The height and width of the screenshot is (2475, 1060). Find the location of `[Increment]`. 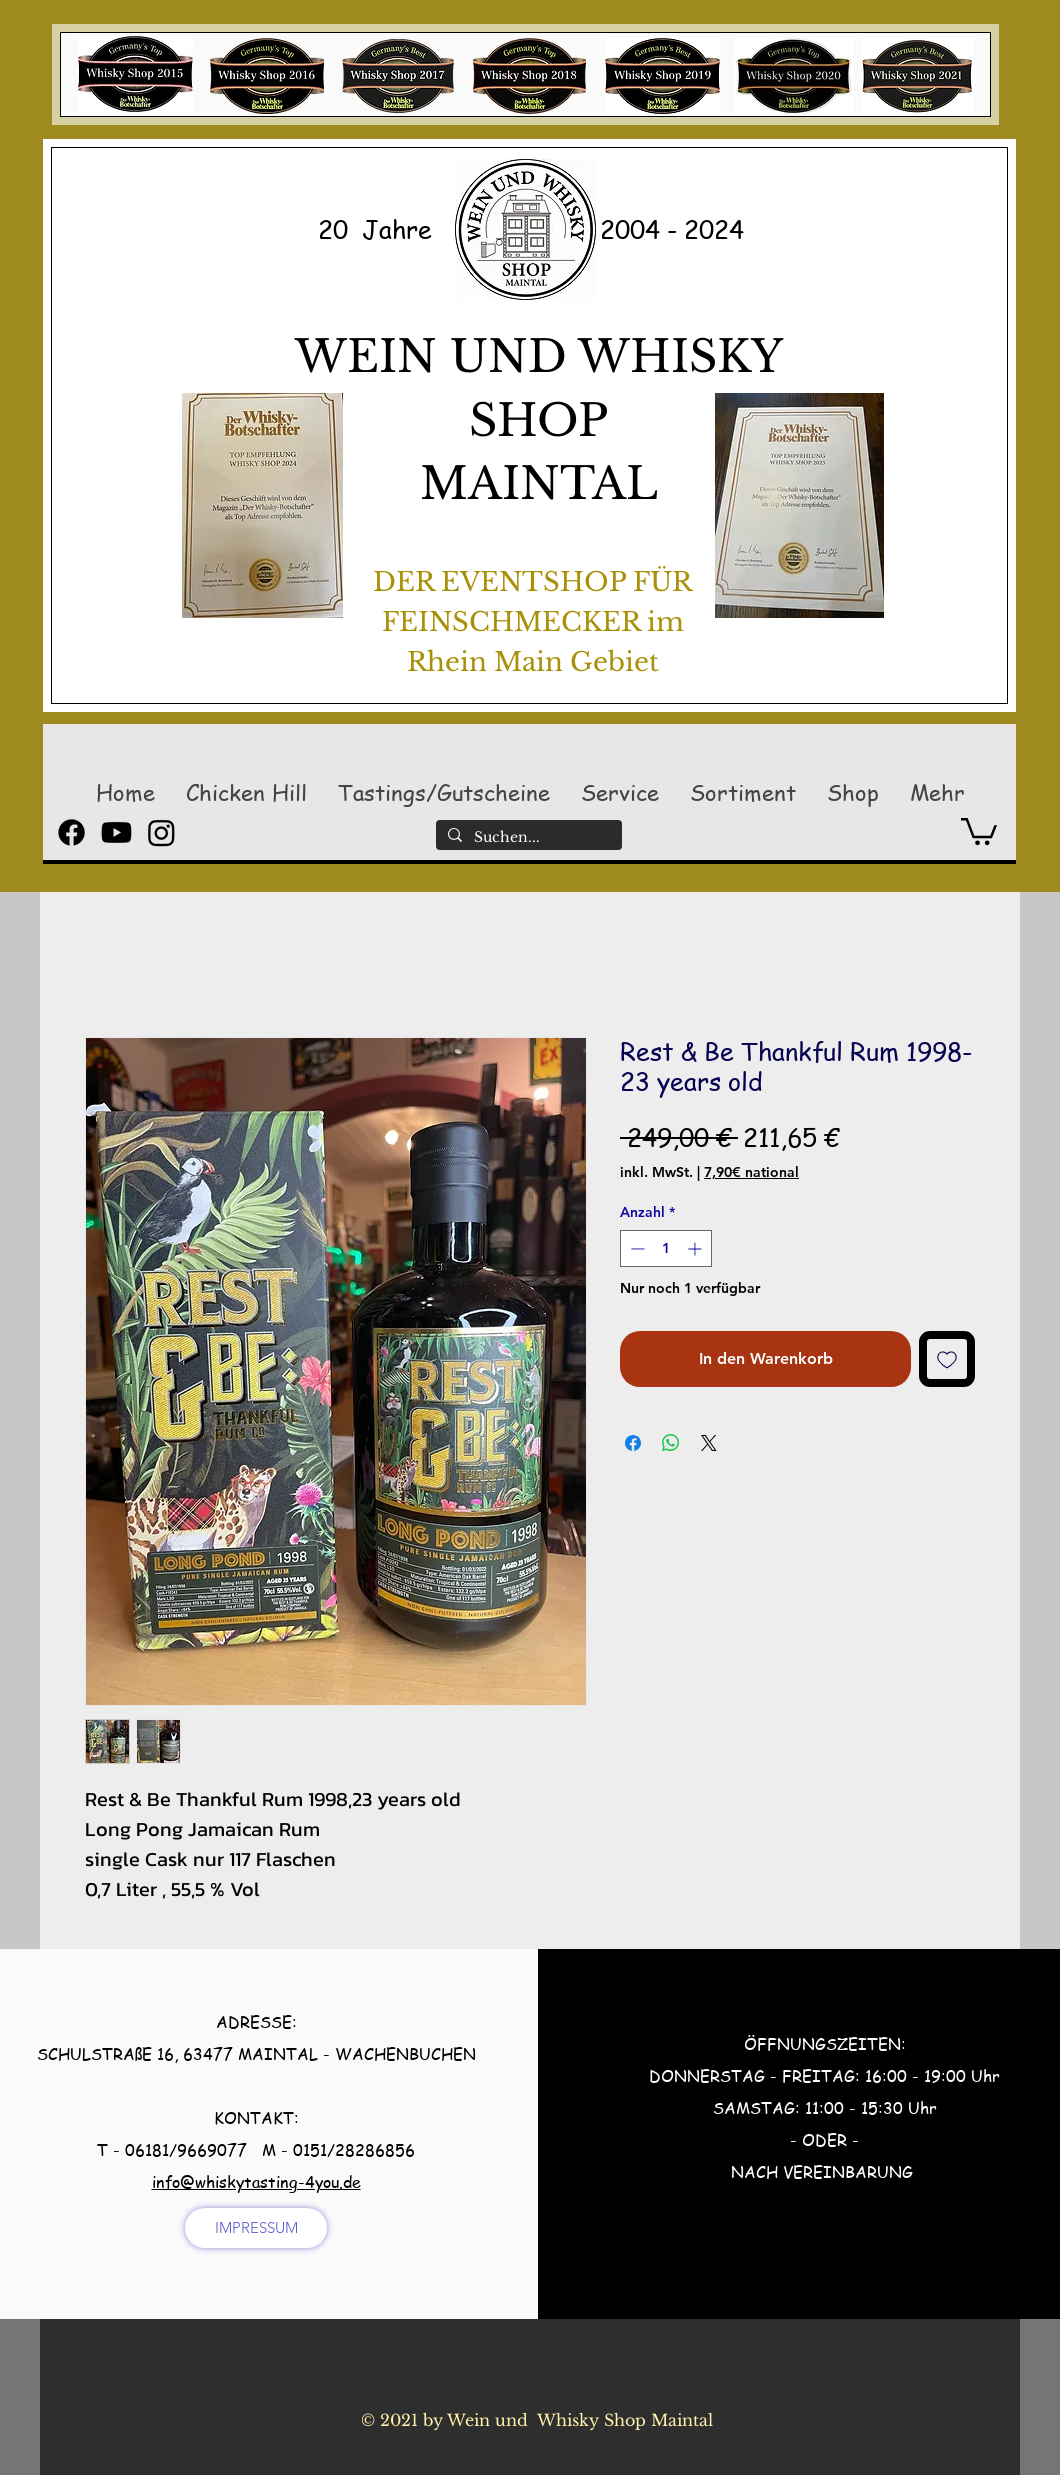

[Increment] is located at coordinates (696, 1248).